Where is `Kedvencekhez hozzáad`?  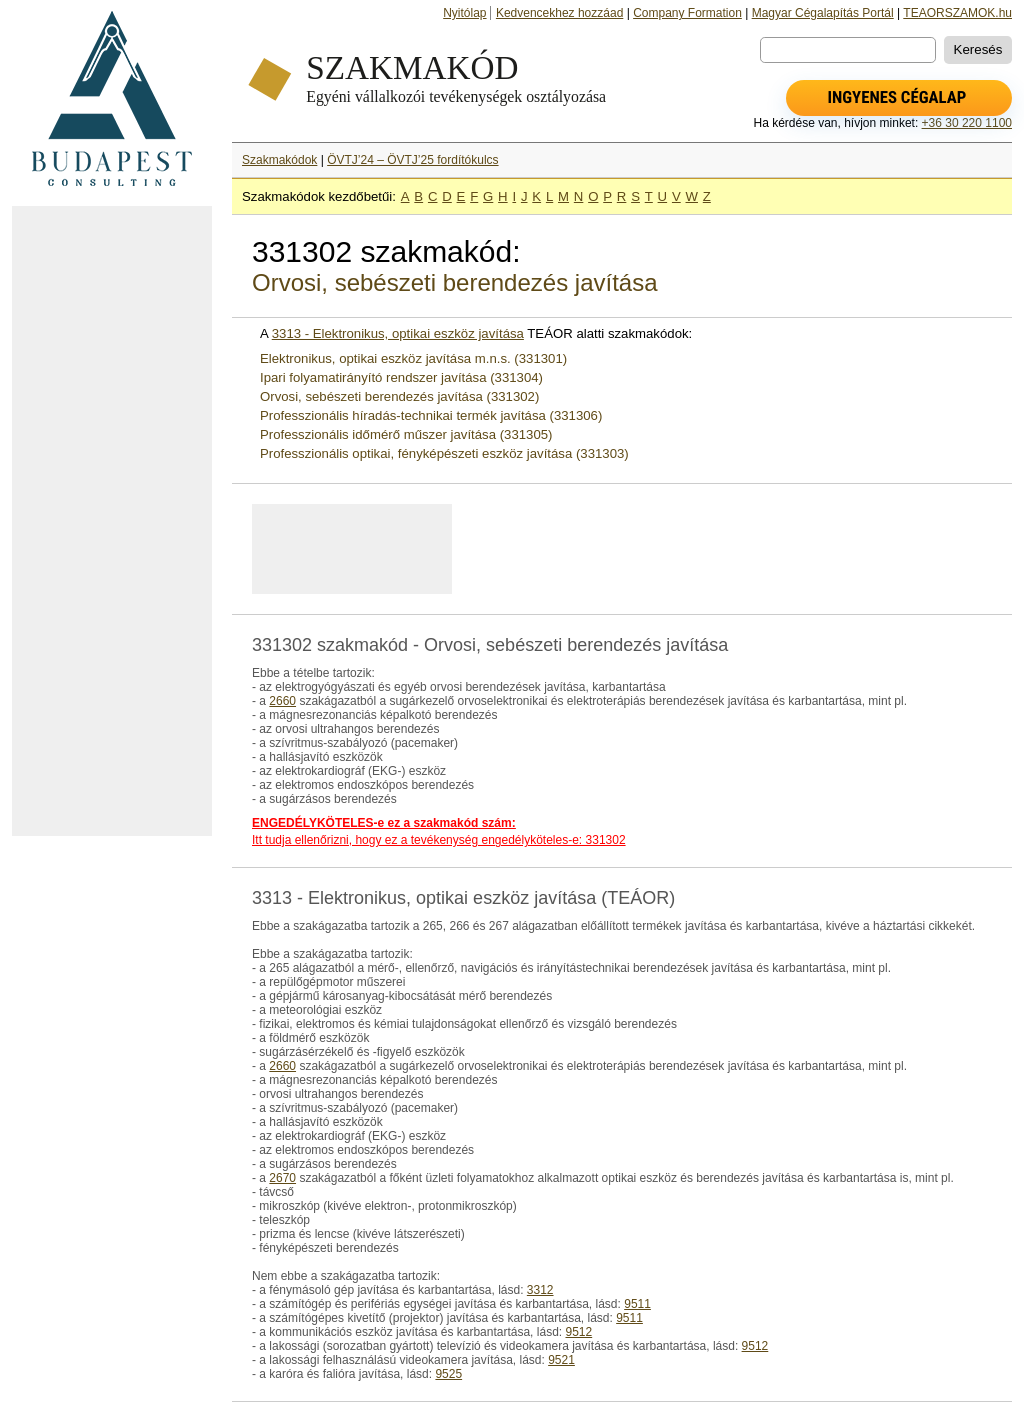
Kedvencekhez hozzáad is located at coordinates (559, 13).